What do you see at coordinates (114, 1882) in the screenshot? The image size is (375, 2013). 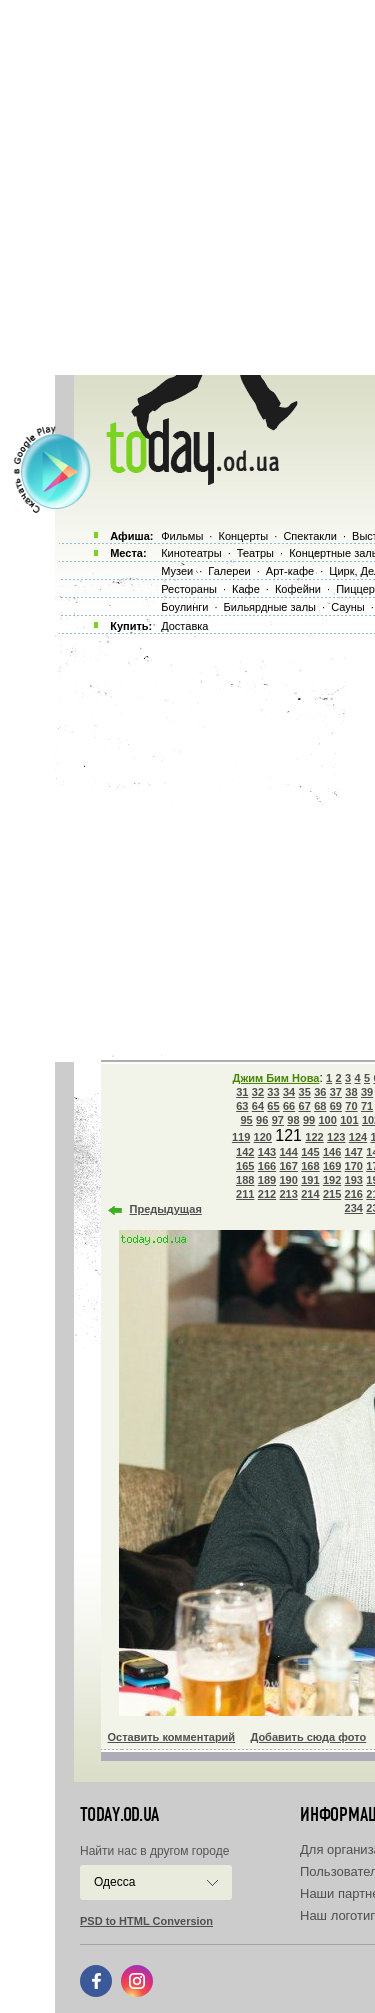 I see `Одесса` at bounding box center [114, 1882].